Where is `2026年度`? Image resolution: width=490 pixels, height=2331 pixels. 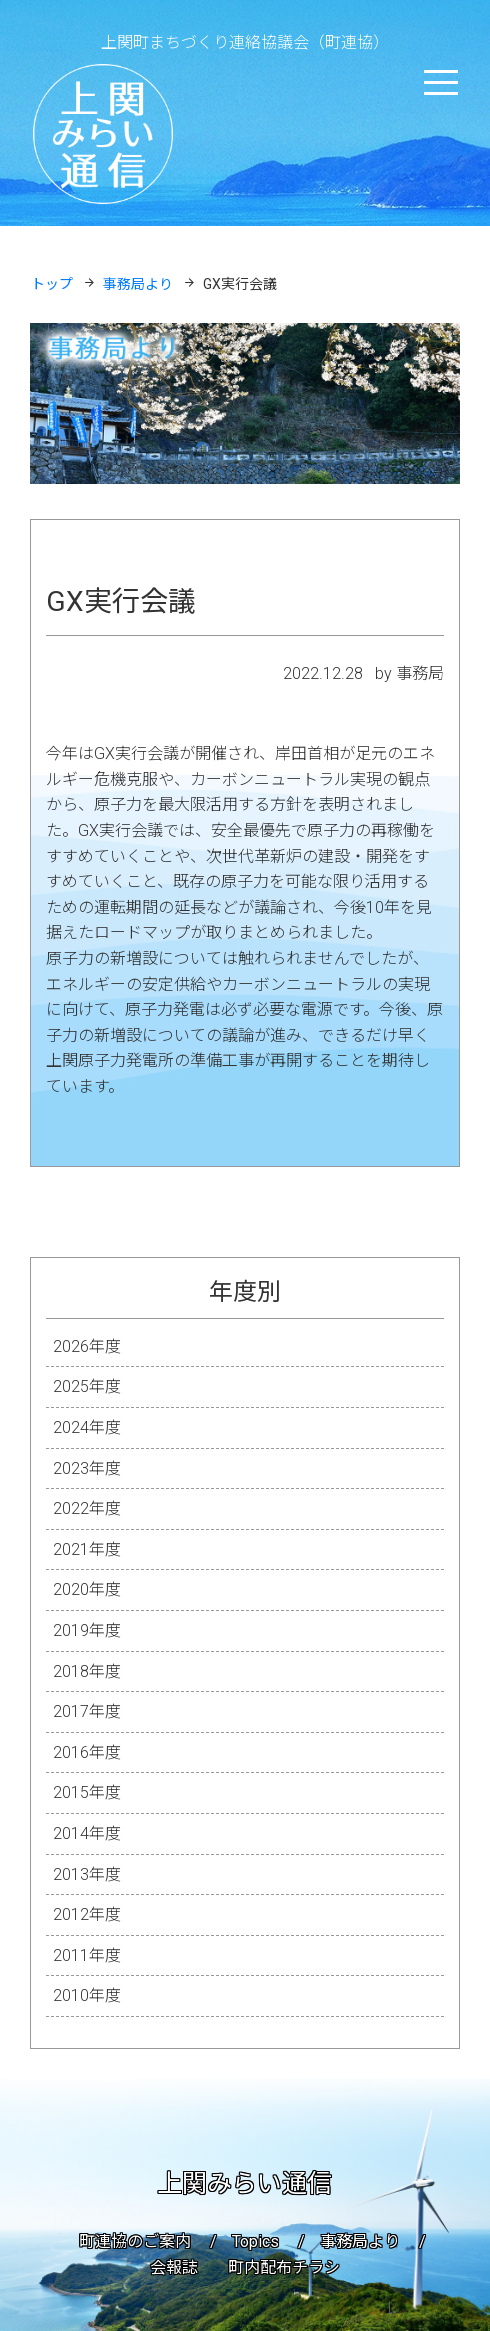
2026年度 is located at coordinates (87, 1346).